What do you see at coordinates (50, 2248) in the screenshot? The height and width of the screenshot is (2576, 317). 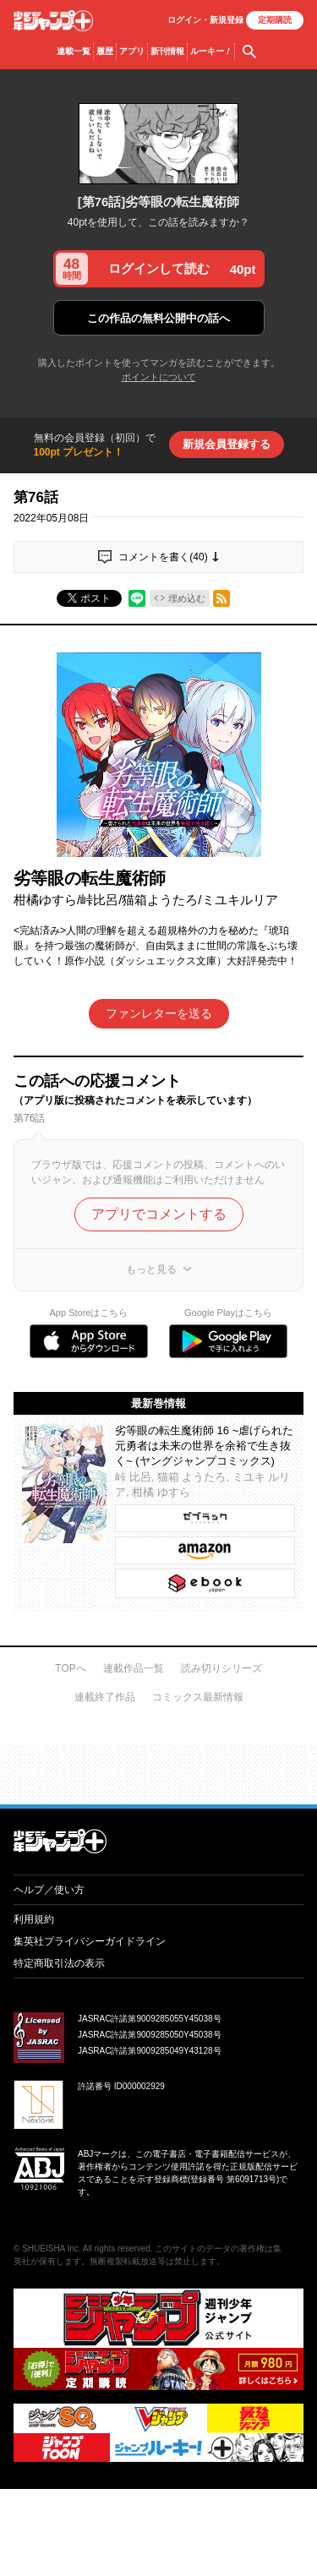 I see `SHUEISHA Inc` at bounding box center [50, 2248].